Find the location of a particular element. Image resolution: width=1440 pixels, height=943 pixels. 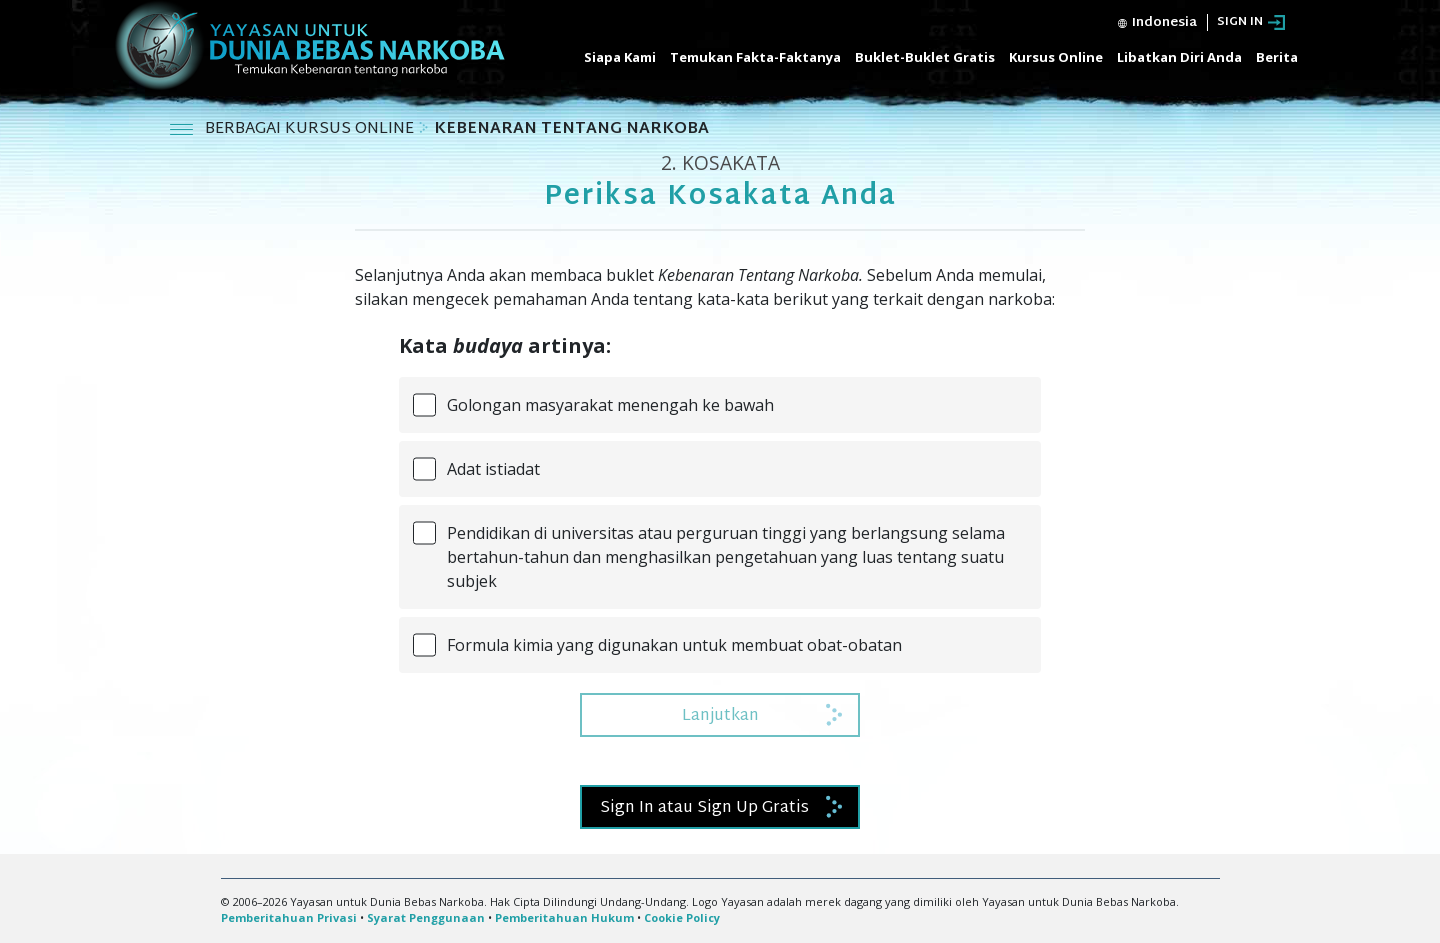

Pemberitahuan Hukum is located at coordinates (564, 917).